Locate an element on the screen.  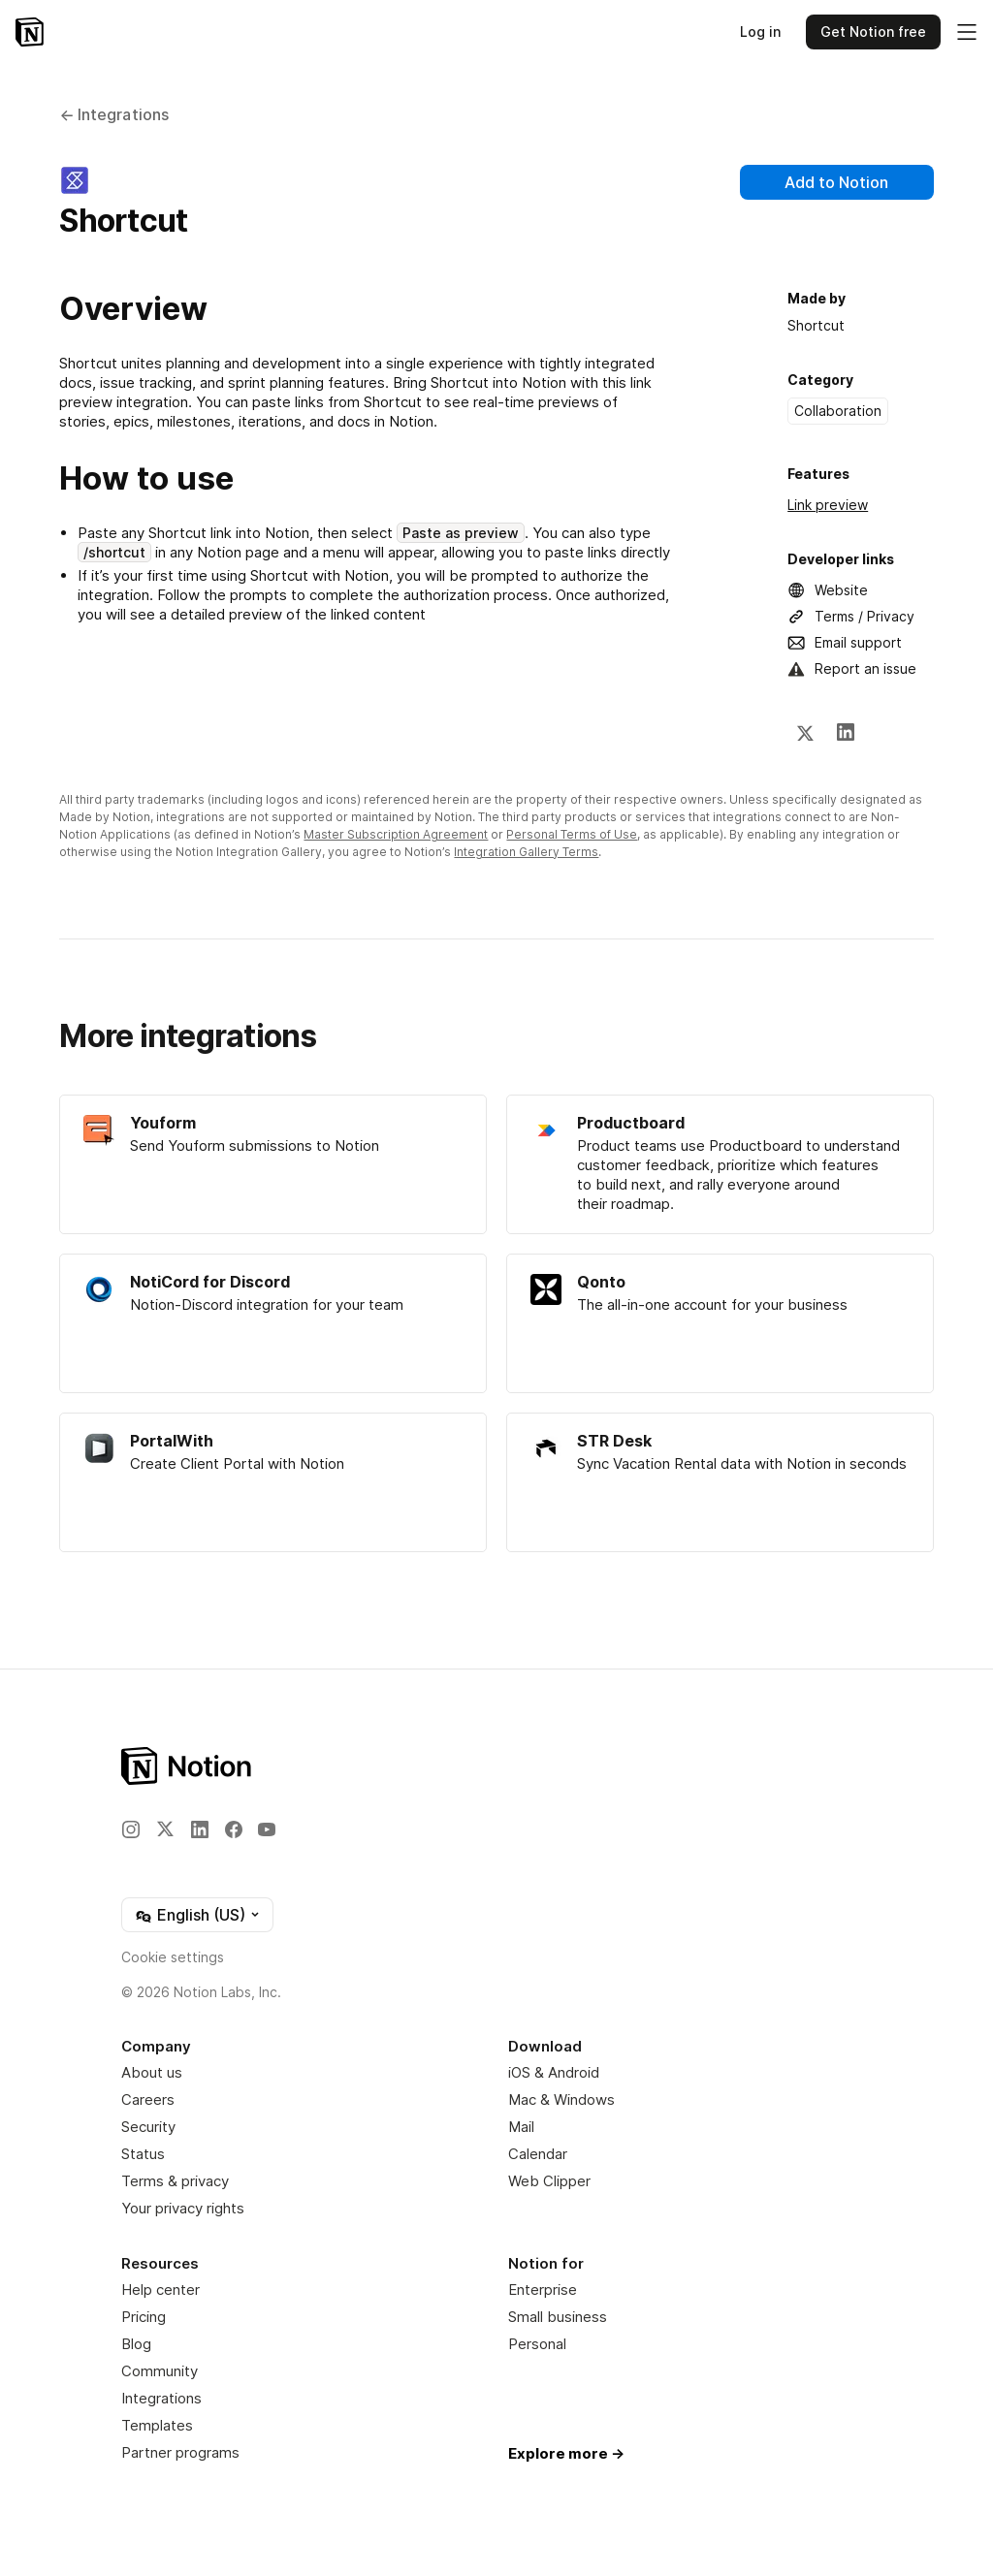
[Notion – Home] is located at coordinates (30, 32).